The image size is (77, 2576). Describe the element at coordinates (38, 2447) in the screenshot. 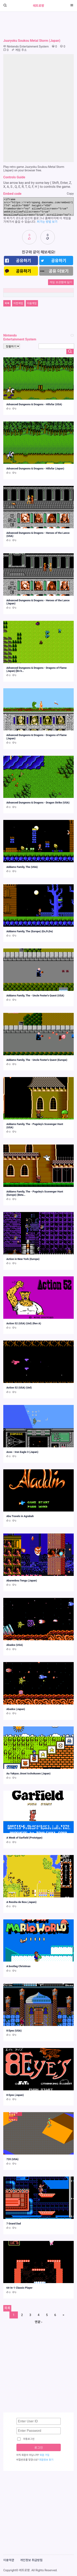

I see `로그인` at that location.